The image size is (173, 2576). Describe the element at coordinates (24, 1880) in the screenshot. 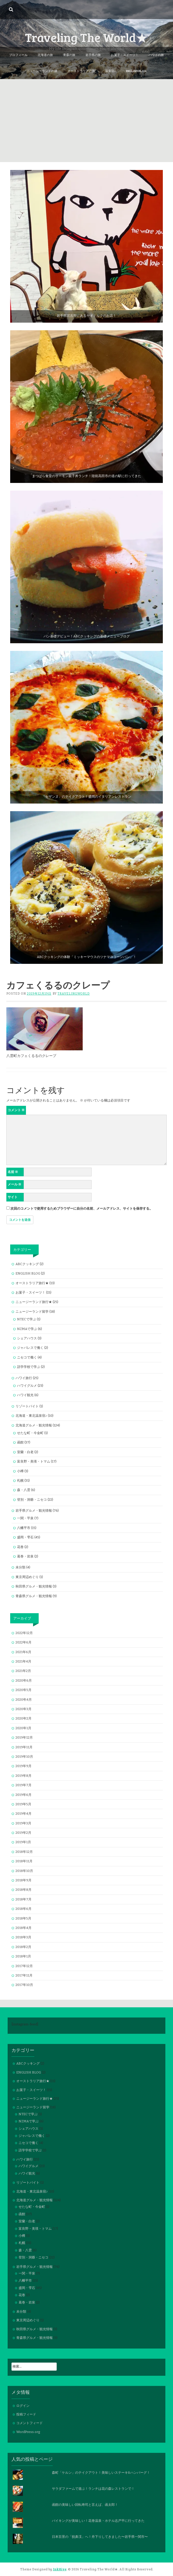

I see `2018年9月` at that location.